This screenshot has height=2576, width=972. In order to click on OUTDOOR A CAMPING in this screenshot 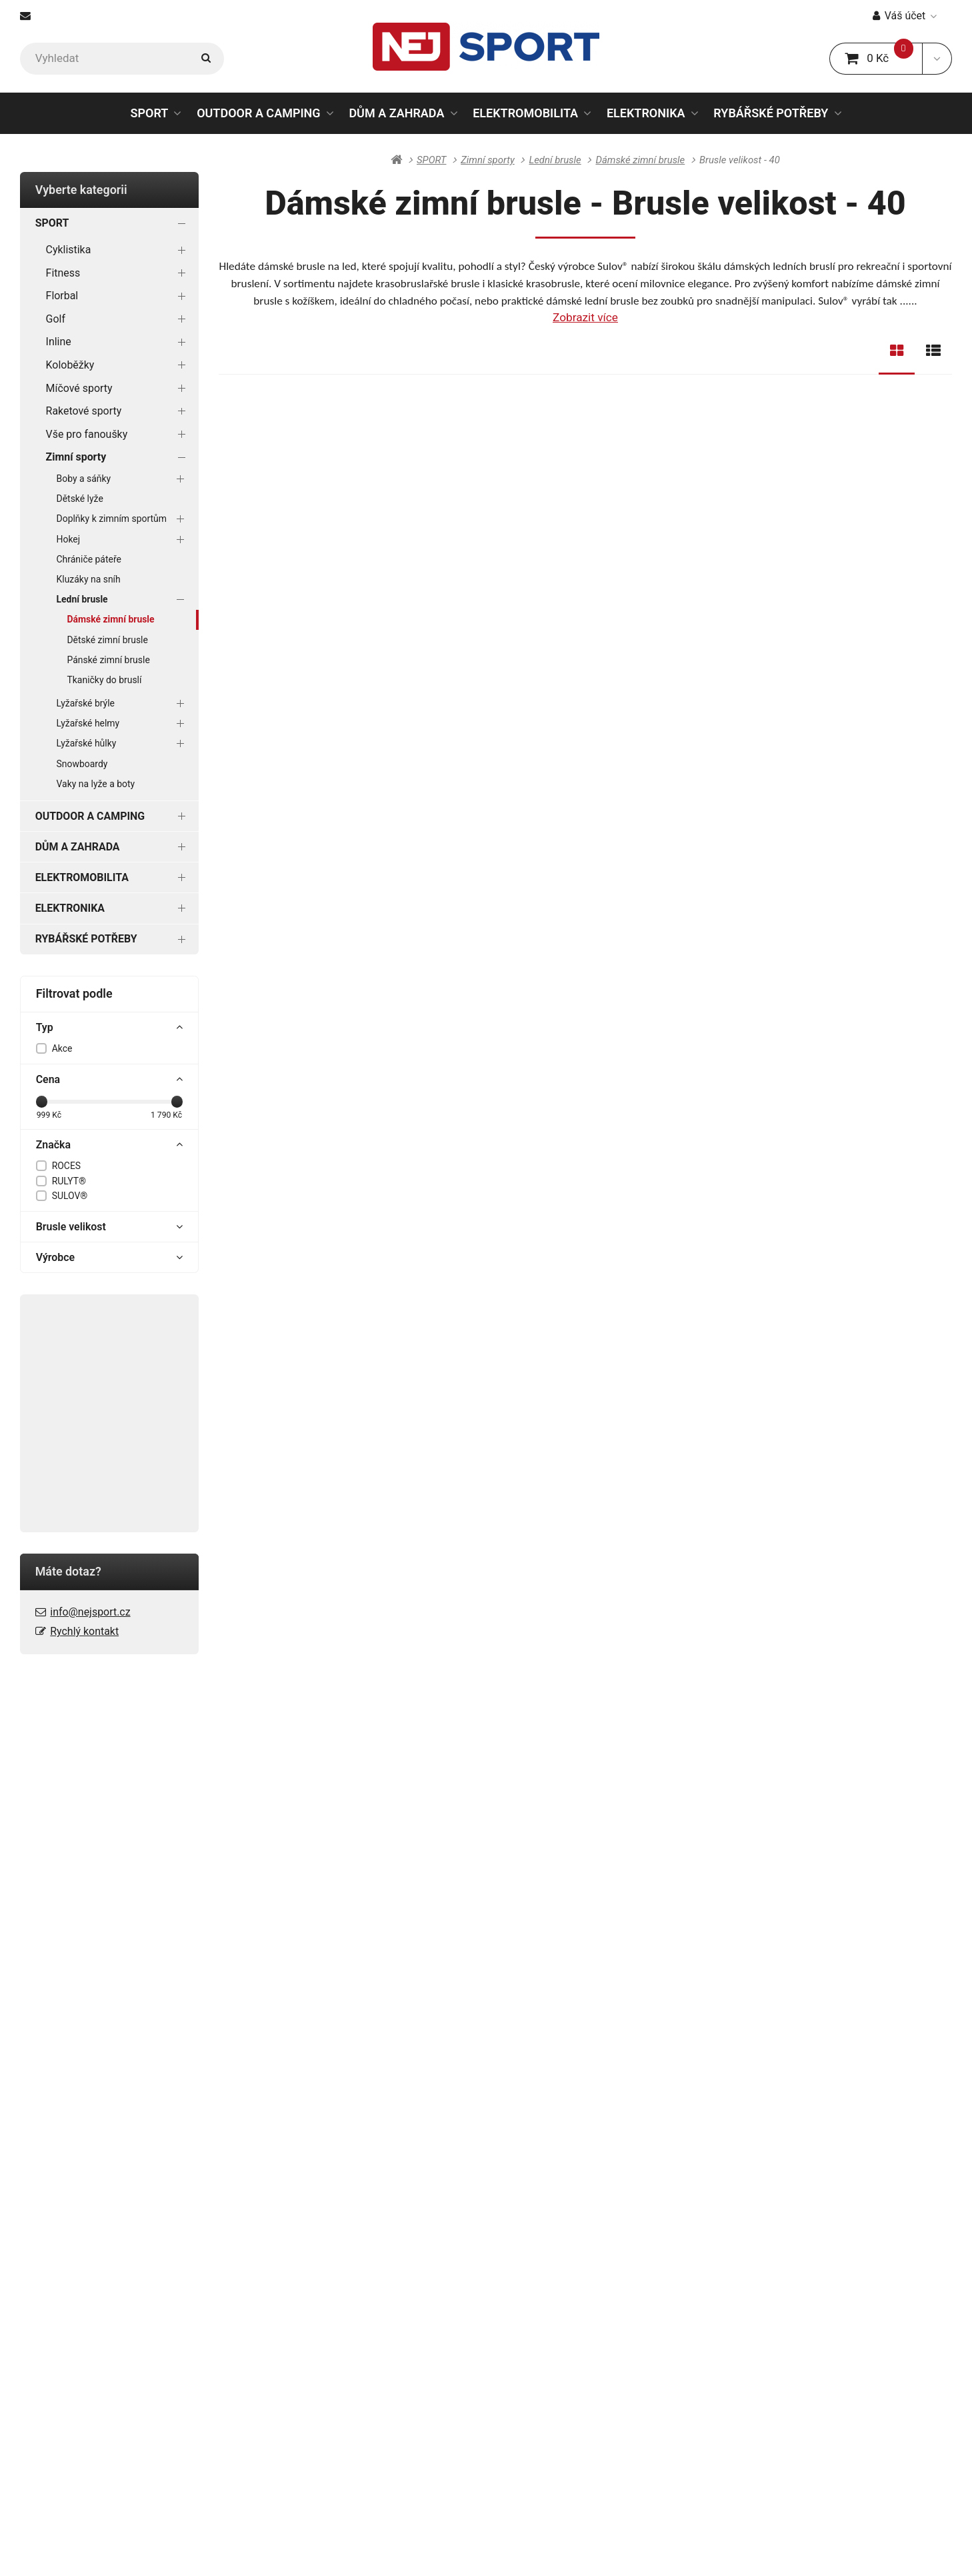, I will do `click(259, 113)`.